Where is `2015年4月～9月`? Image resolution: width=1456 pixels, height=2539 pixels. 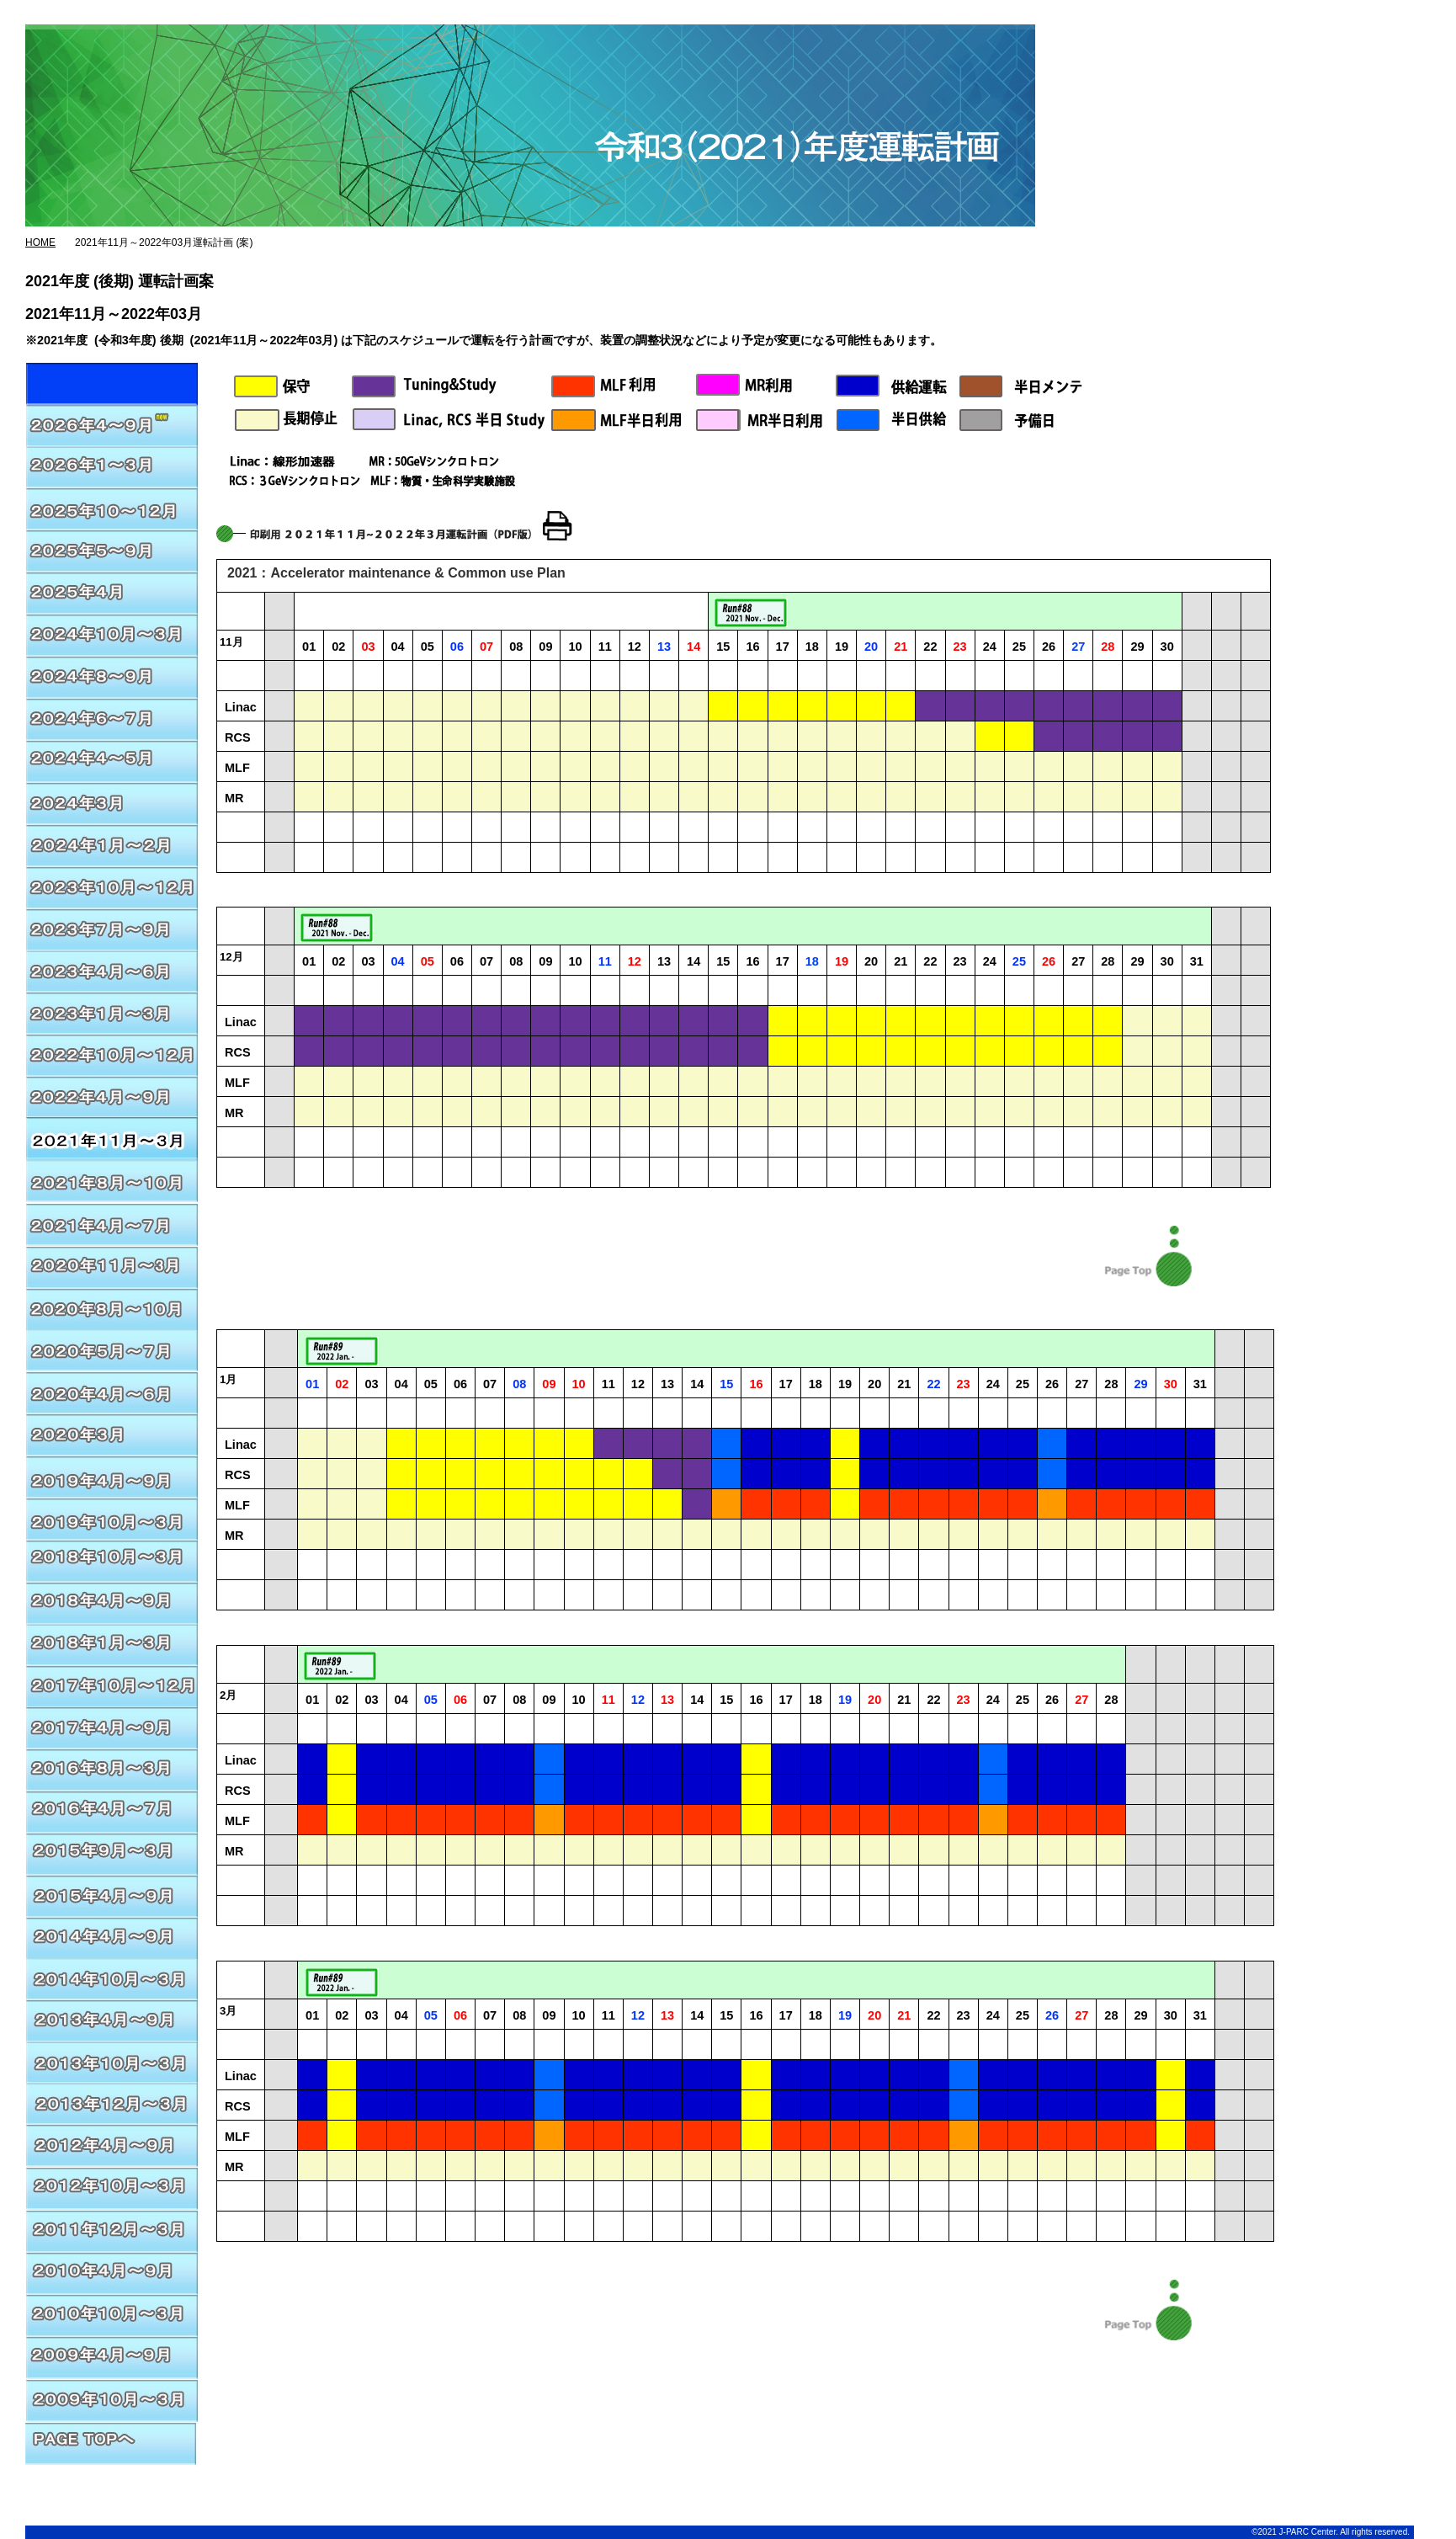
2015年4月～9月 is located at coordinates (112, 1895).